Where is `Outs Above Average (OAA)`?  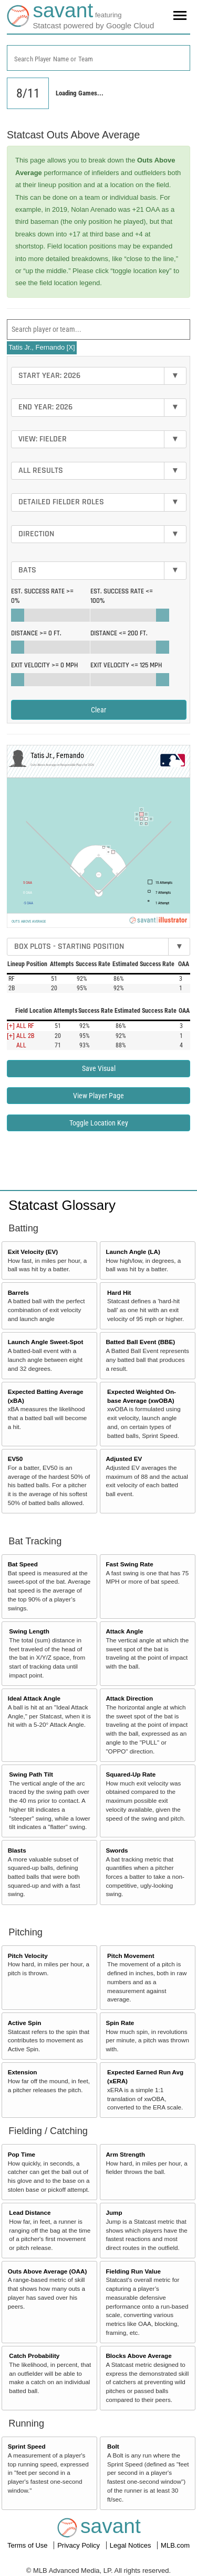 Outs Above Average (OAA) is located at coordinates (47, 2271).